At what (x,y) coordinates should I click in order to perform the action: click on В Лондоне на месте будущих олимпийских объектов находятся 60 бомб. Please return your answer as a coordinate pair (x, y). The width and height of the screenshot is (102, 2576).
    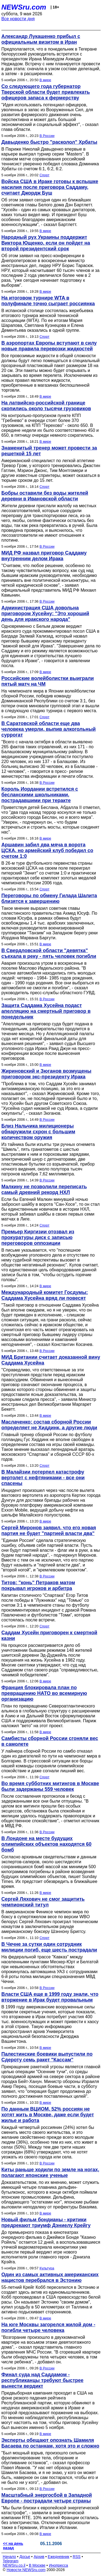
    Looking at the image, I should click on (46, 1844).